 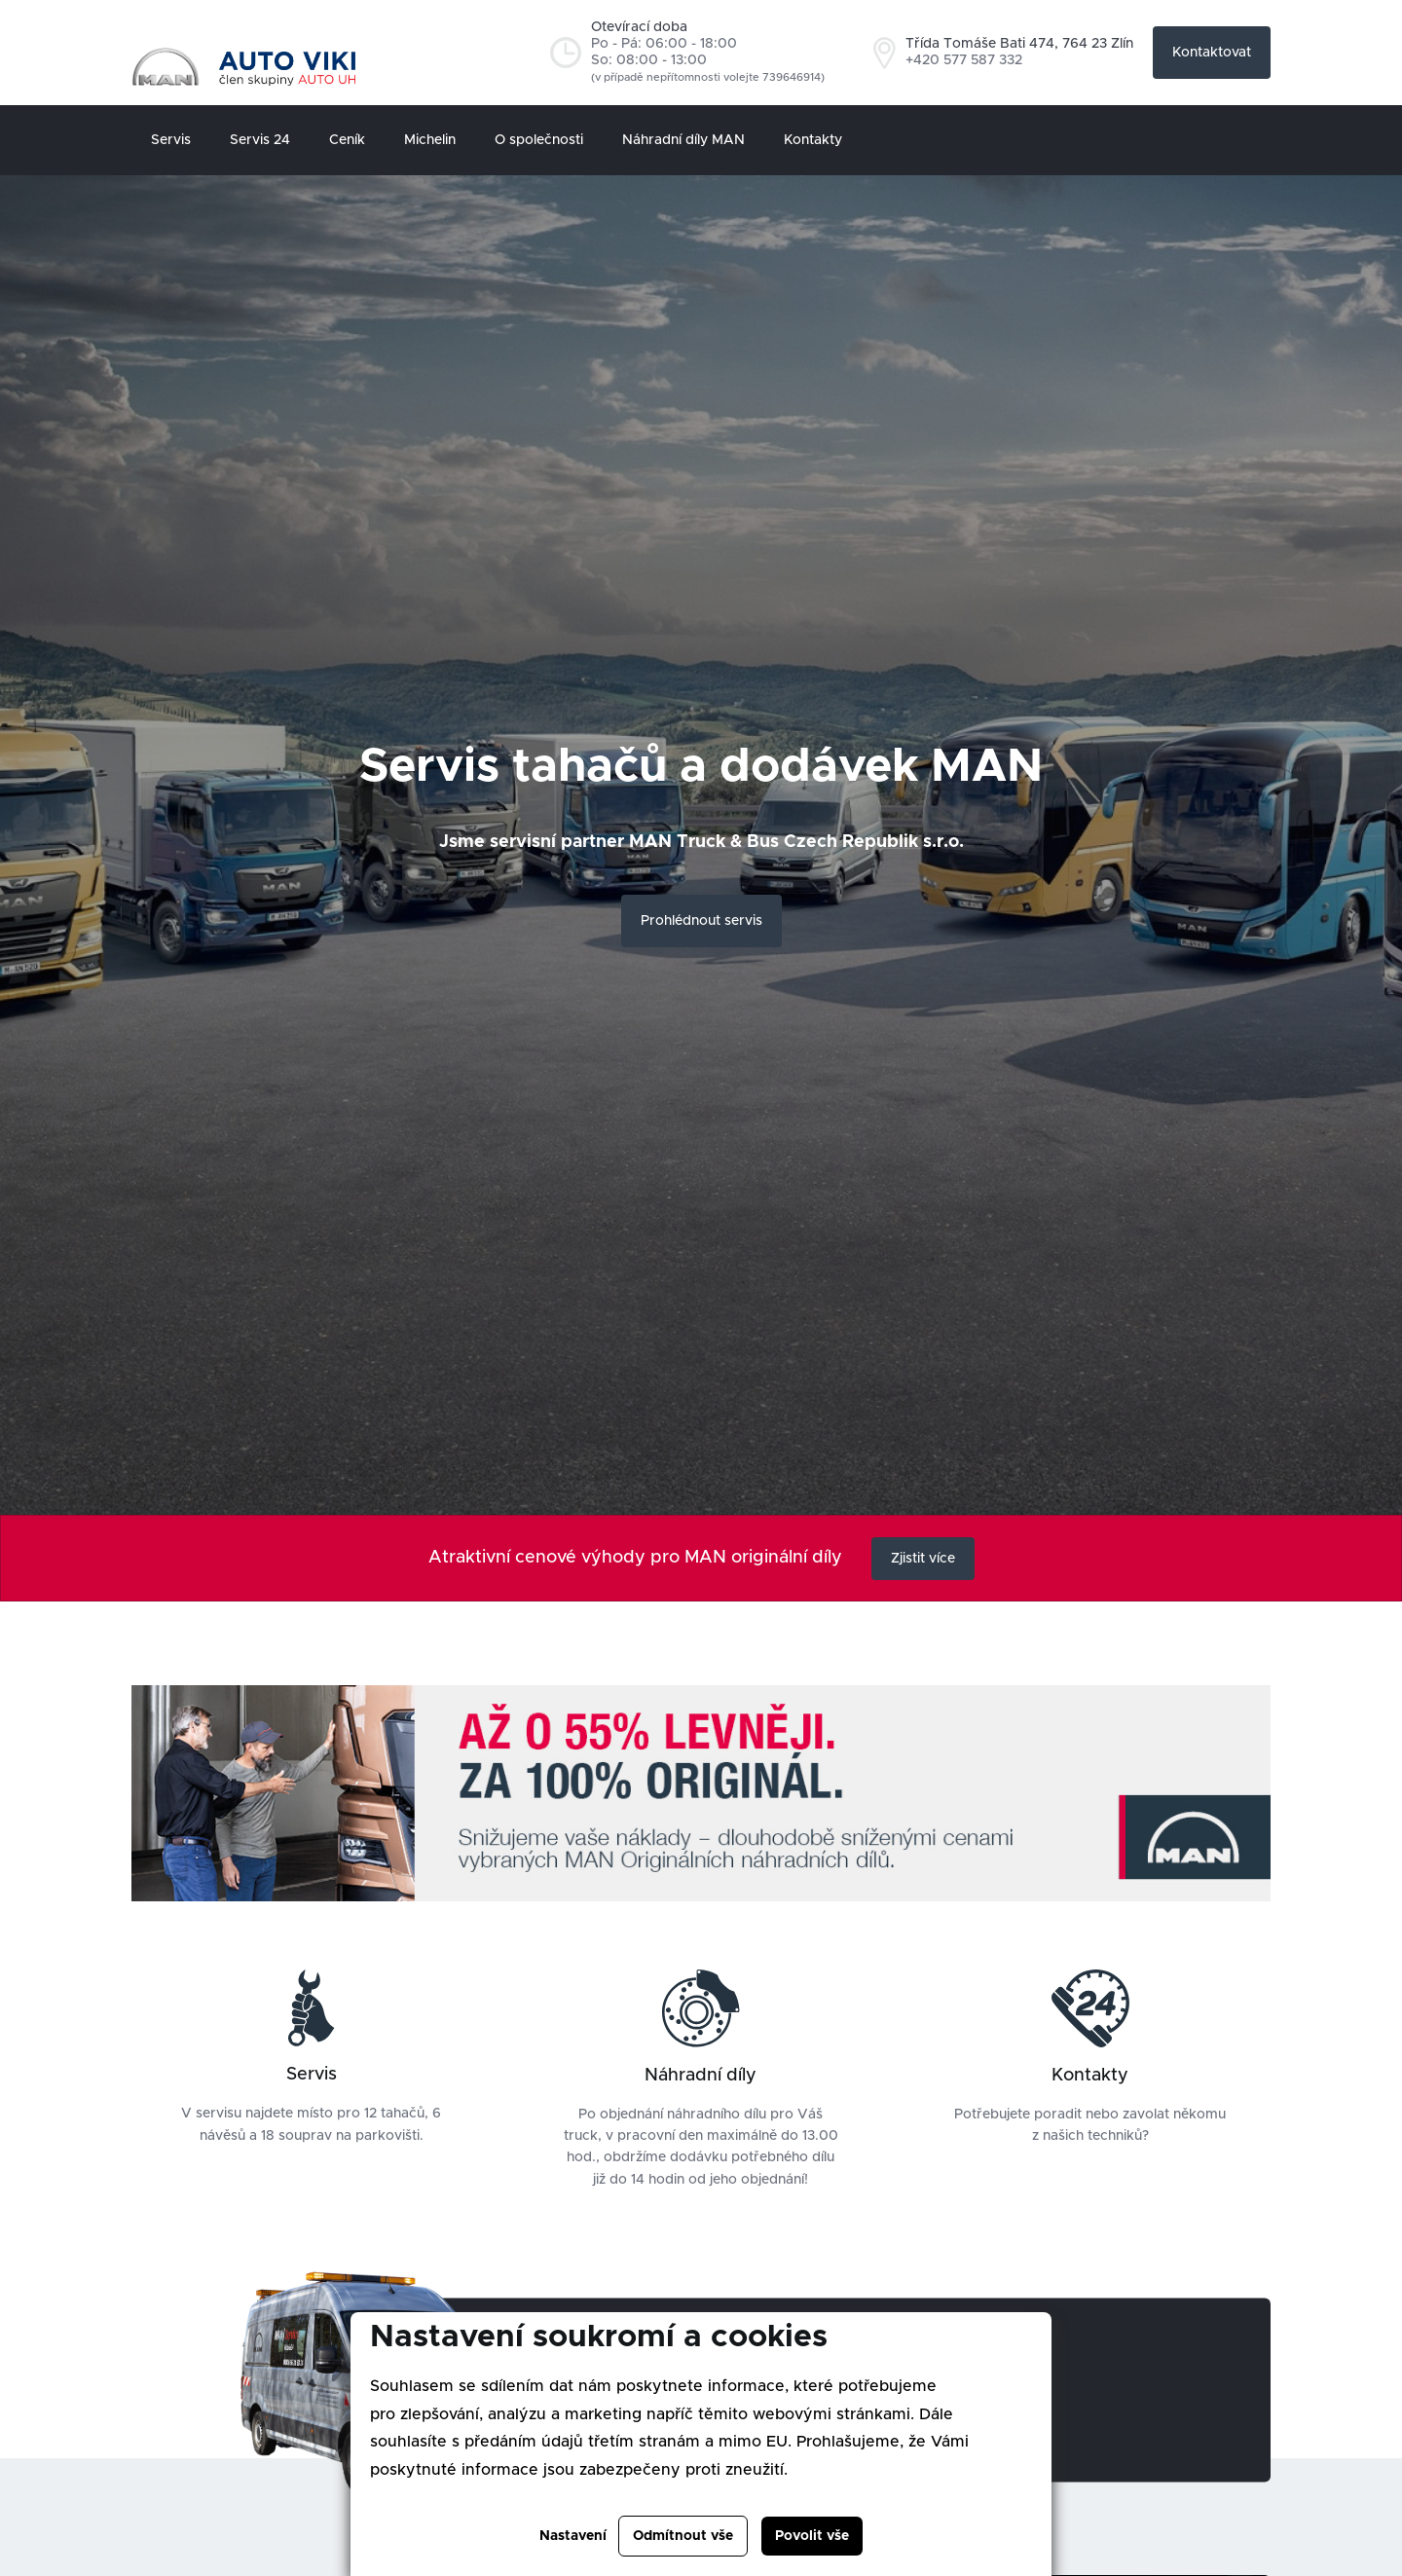 What do you see at coordinates (539, 140) in the screenshot?
I see `O společnosti` at bounding box center [539, 140].